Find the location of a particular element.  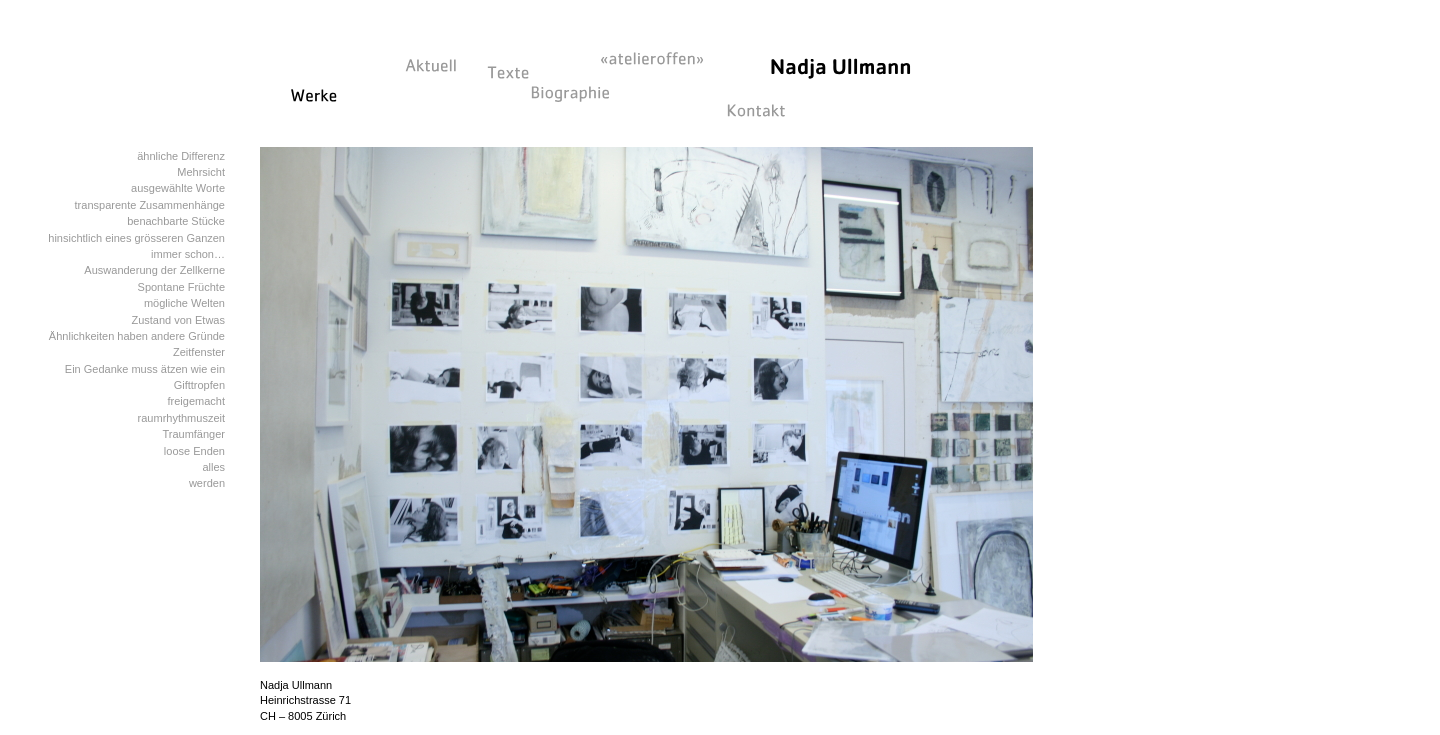

Ähnlichkeiten haben andere Gründe is located at coordinates (137, 336).